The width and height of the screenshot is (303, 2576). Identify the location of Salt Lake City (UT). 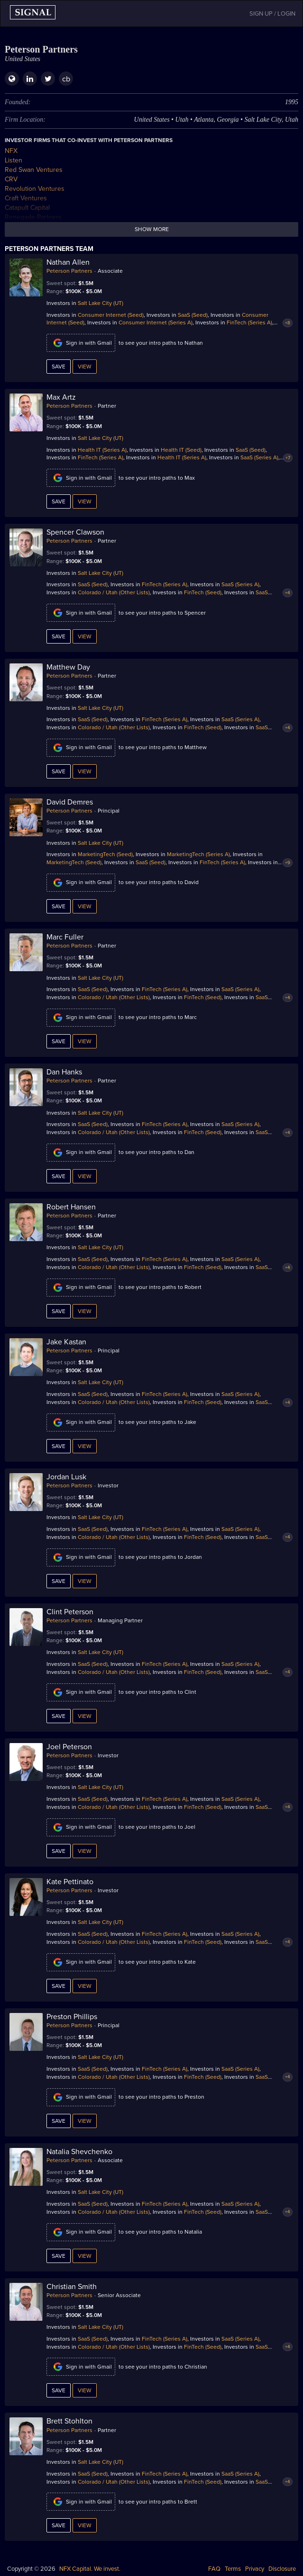
(100, 303).